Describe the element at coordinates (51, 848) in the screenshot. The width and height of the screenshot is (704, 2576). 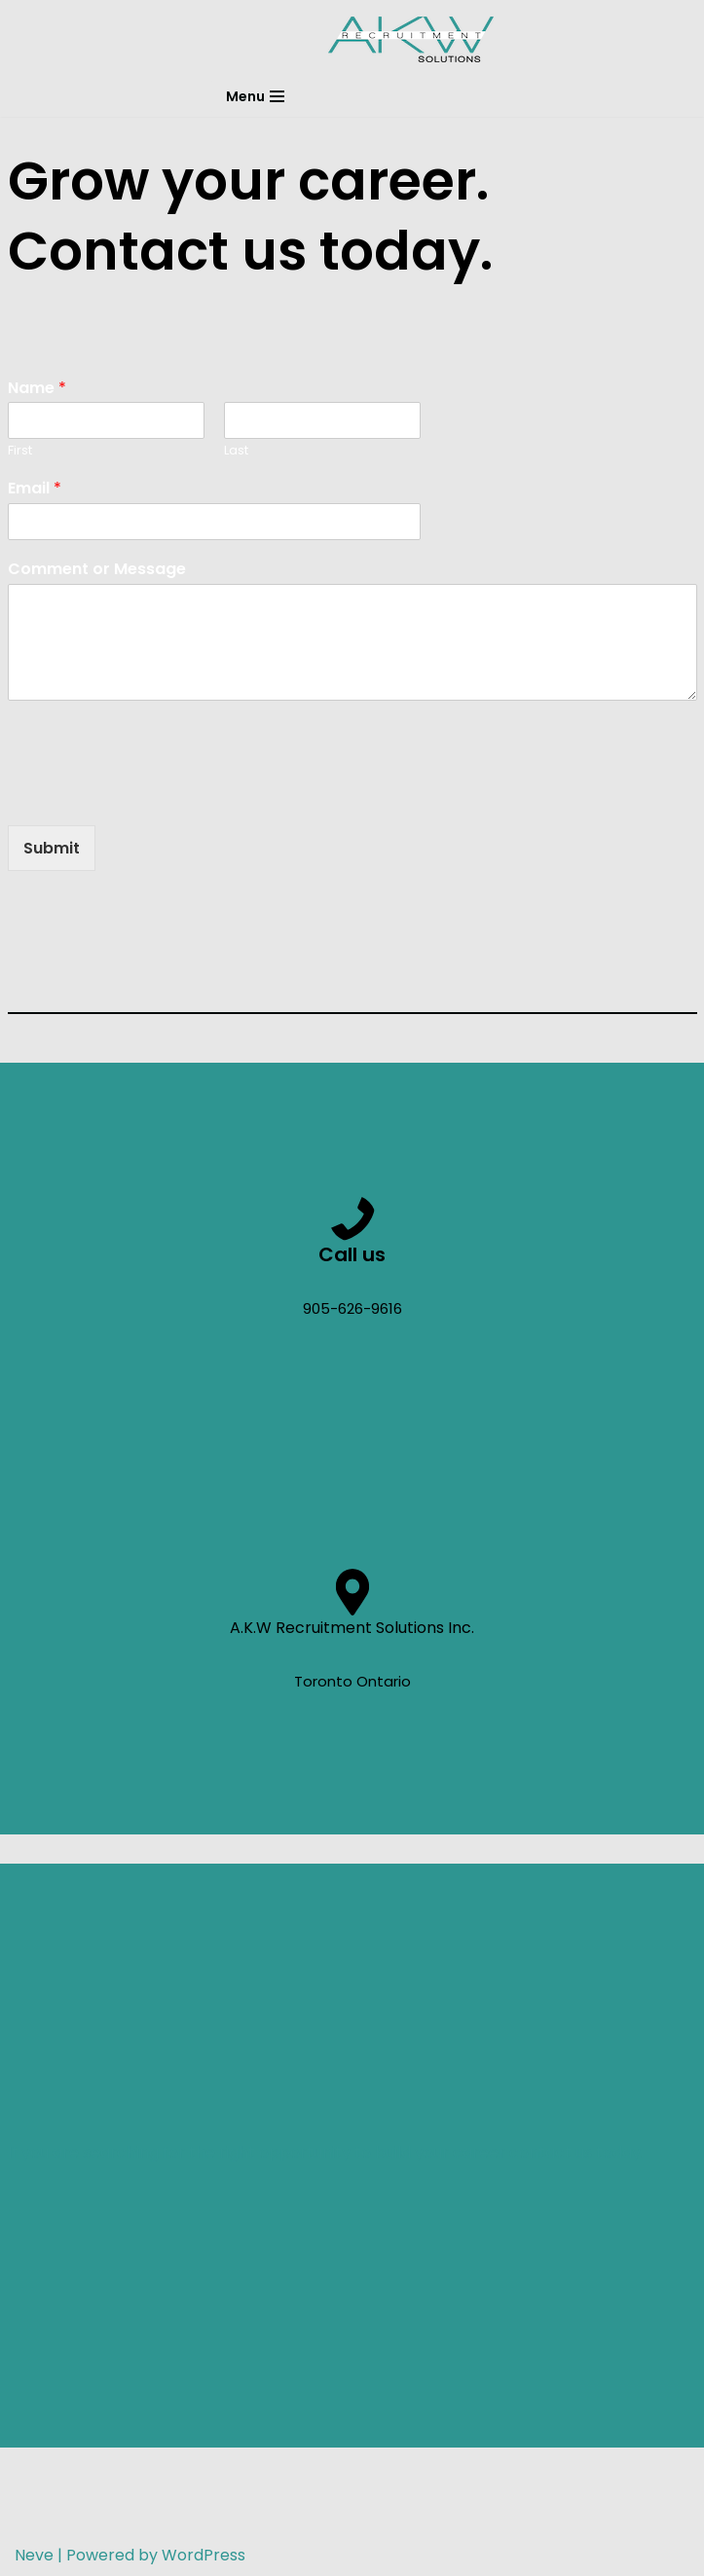
I see `Submit` at that location.